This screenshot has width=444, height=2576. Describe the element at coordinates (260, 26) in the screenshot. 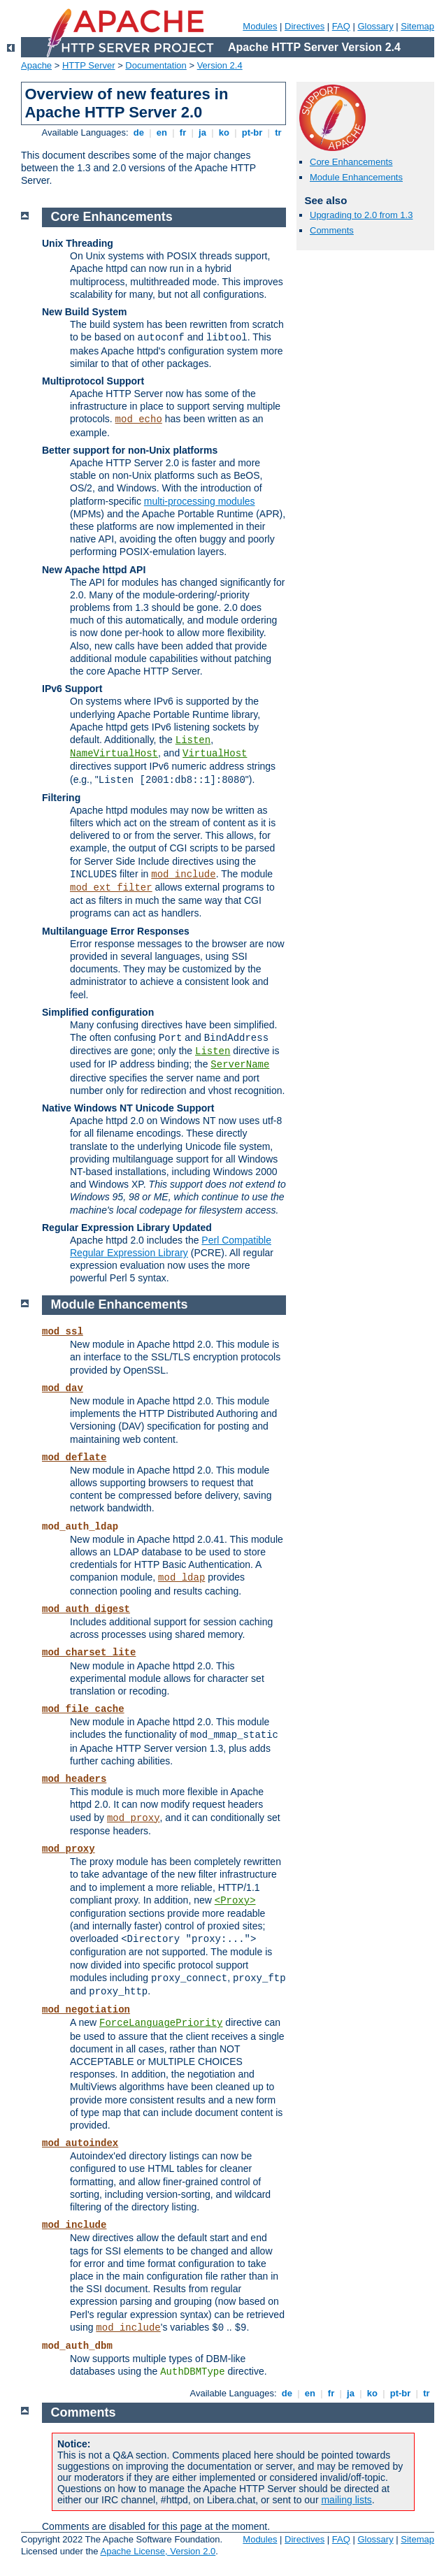

I see `Modules` at that location.